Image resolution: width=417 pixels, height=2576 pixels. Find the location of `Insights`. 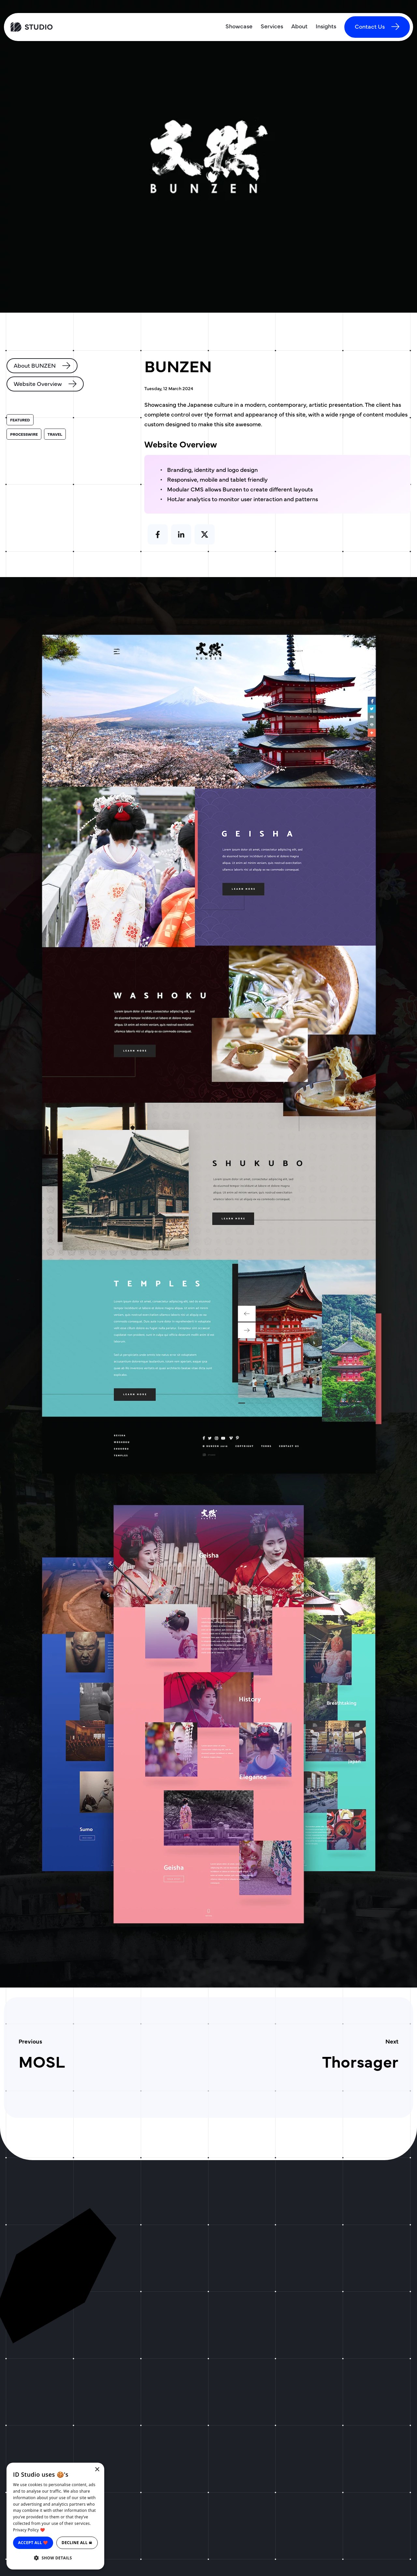

Insights is located at coordinates (326, 26).